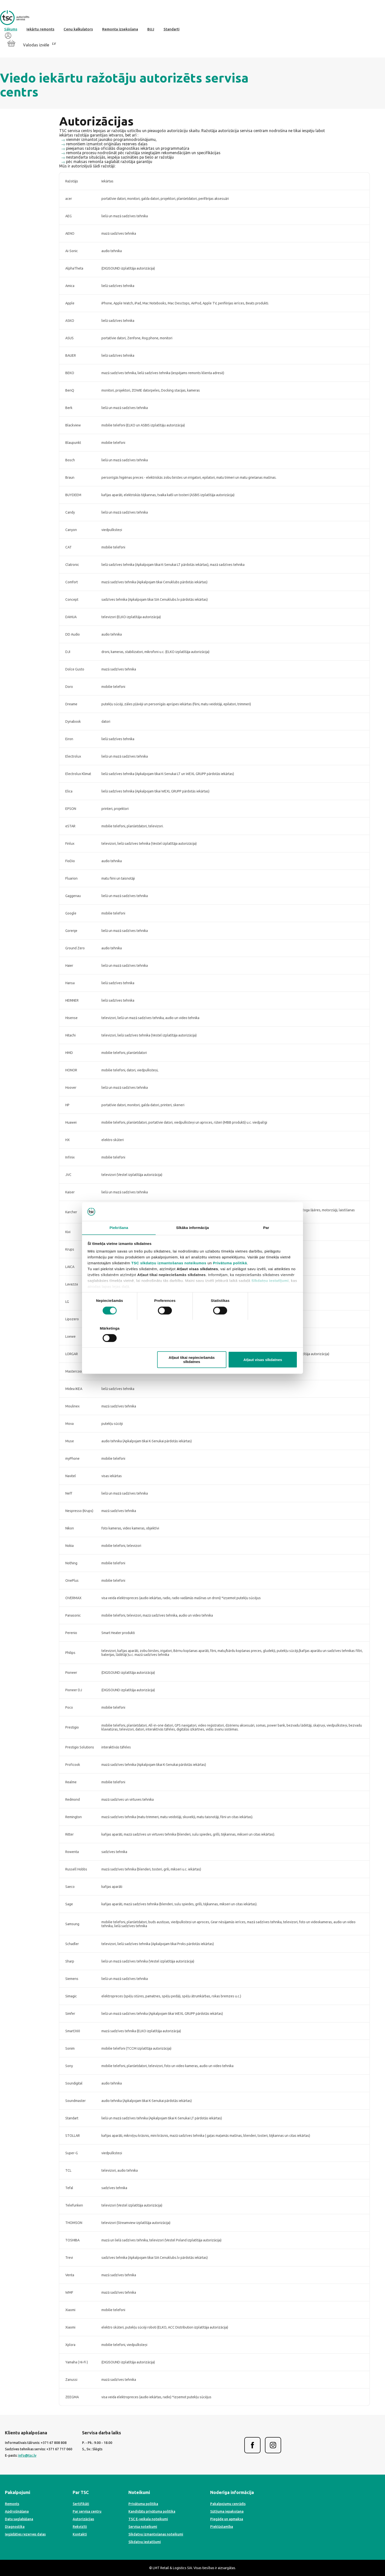 This screenshot has width=385, height=2576. I want to click on Servisa noteikumi, so click(142, 2527).